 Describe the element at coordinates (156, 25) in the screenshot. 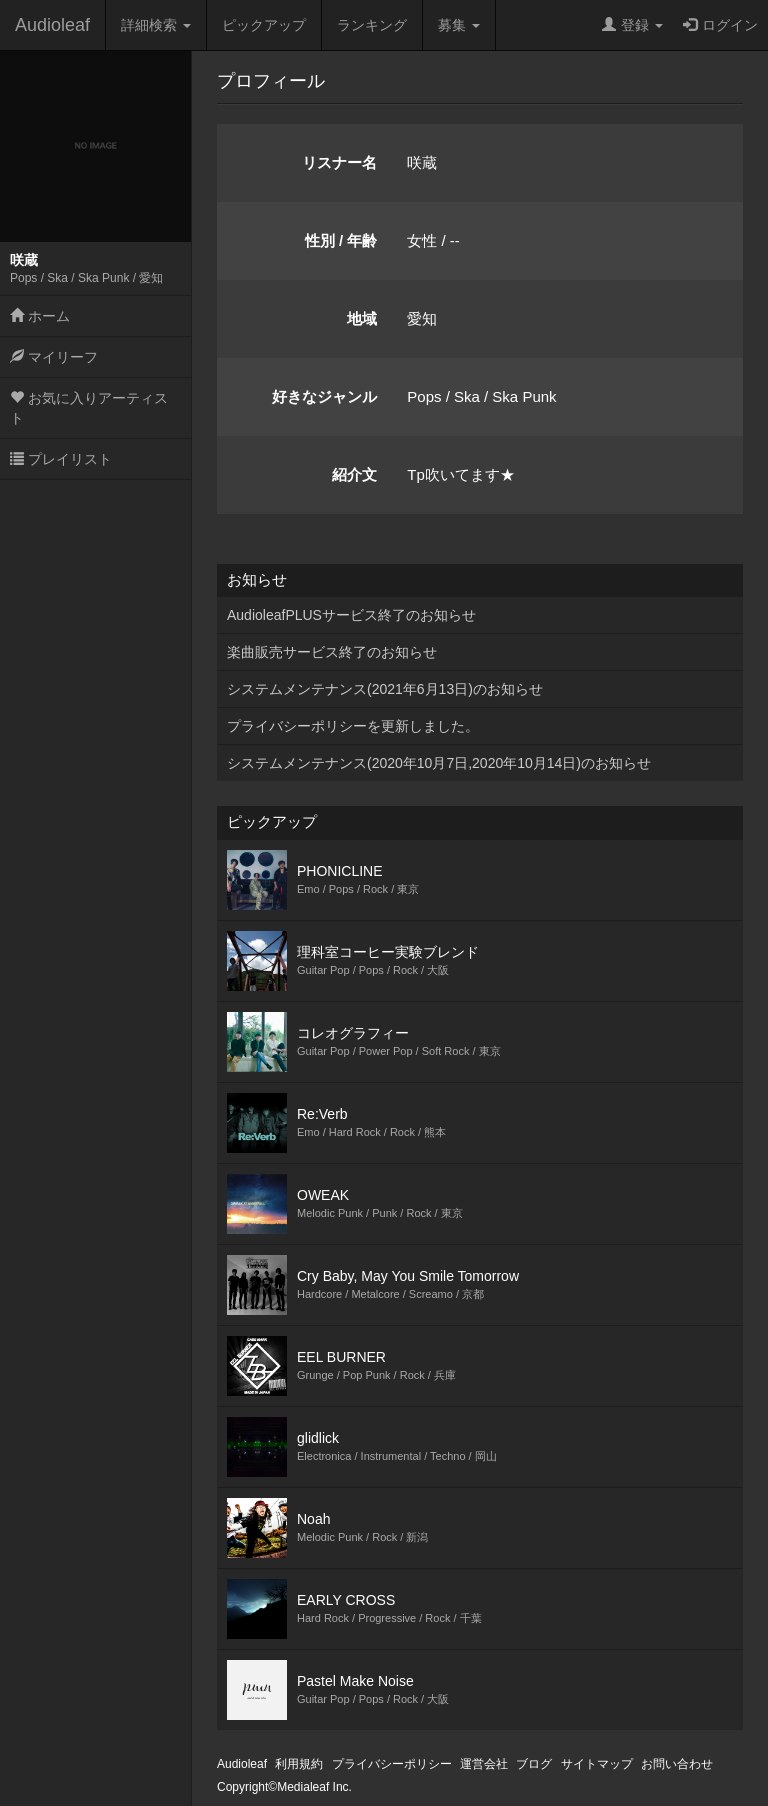

I see `詳細検索` at that location.